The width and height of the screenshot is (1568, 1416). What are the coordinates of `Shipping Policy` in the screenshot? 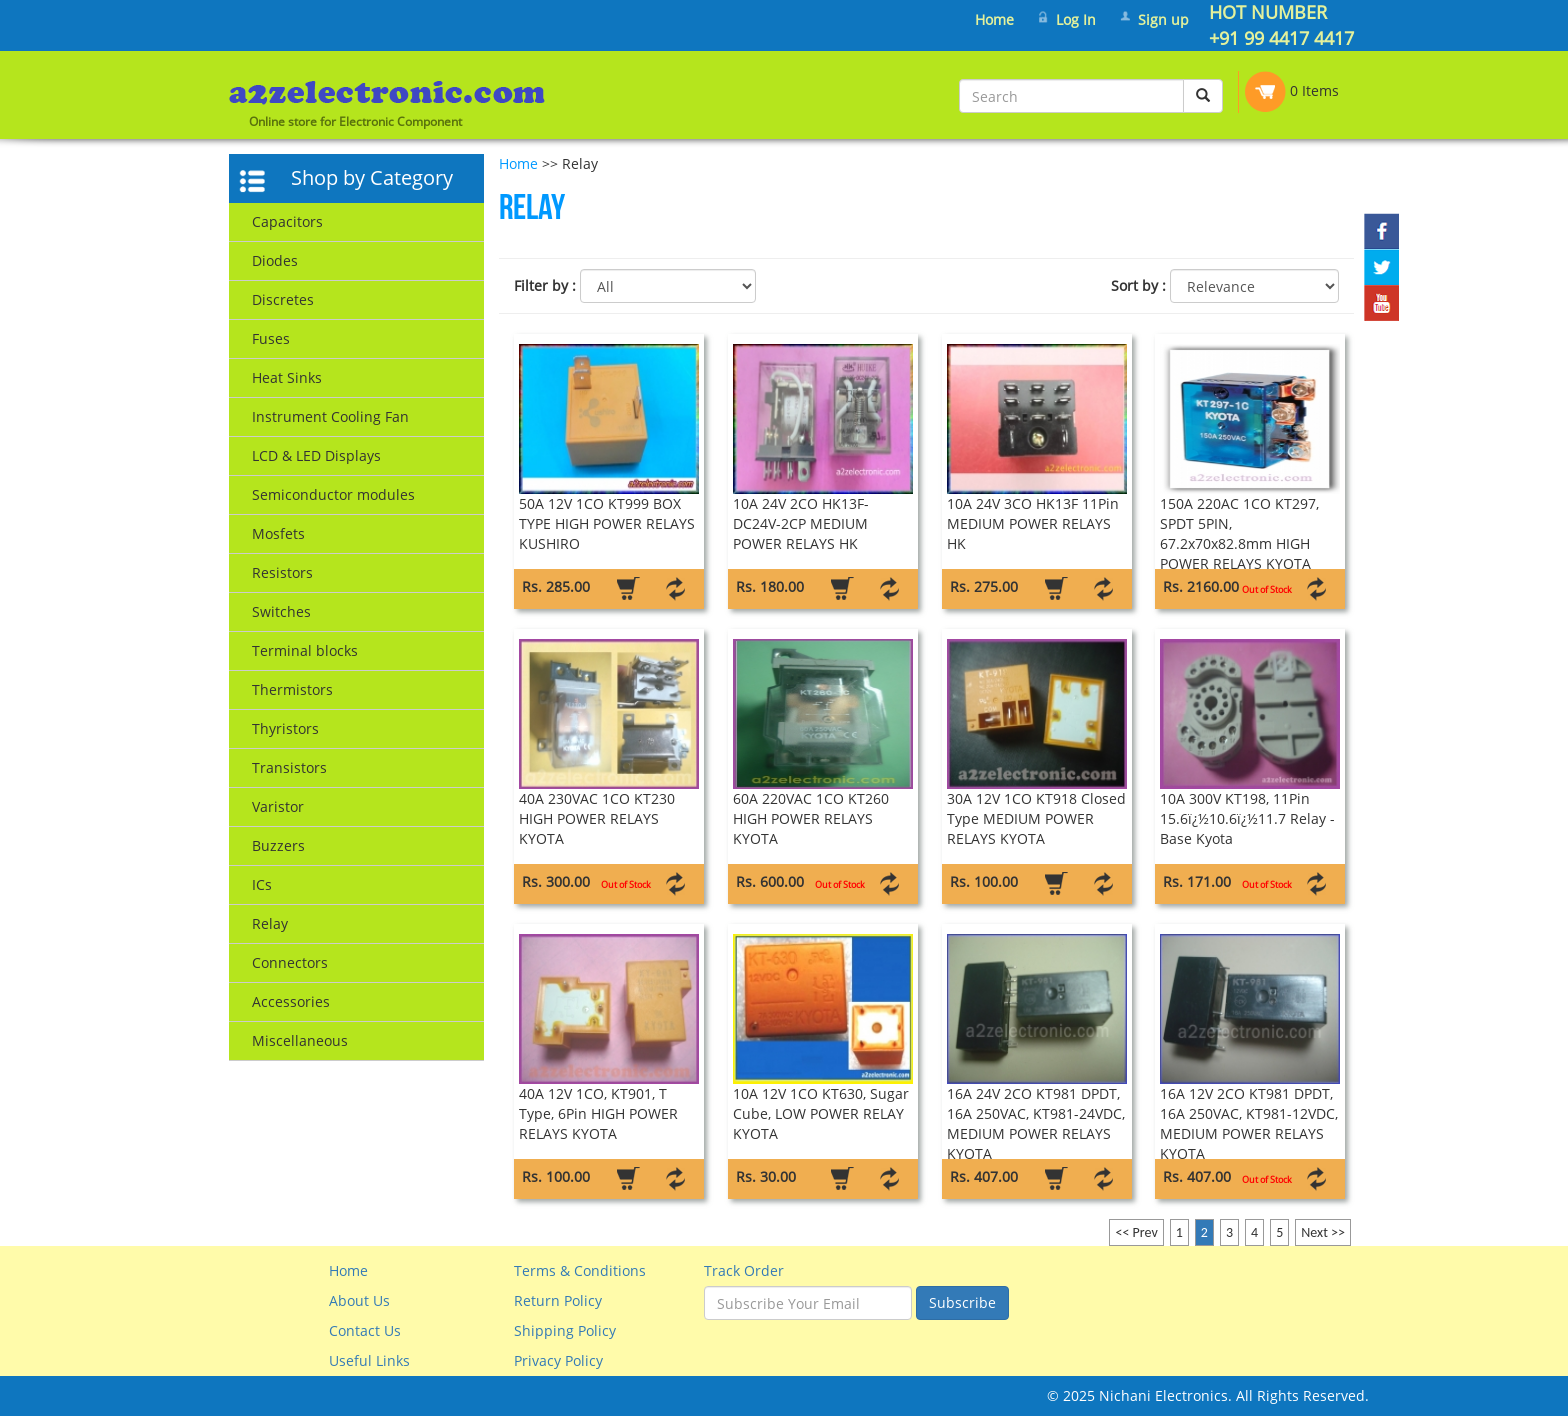 It's located at (565, 1330).